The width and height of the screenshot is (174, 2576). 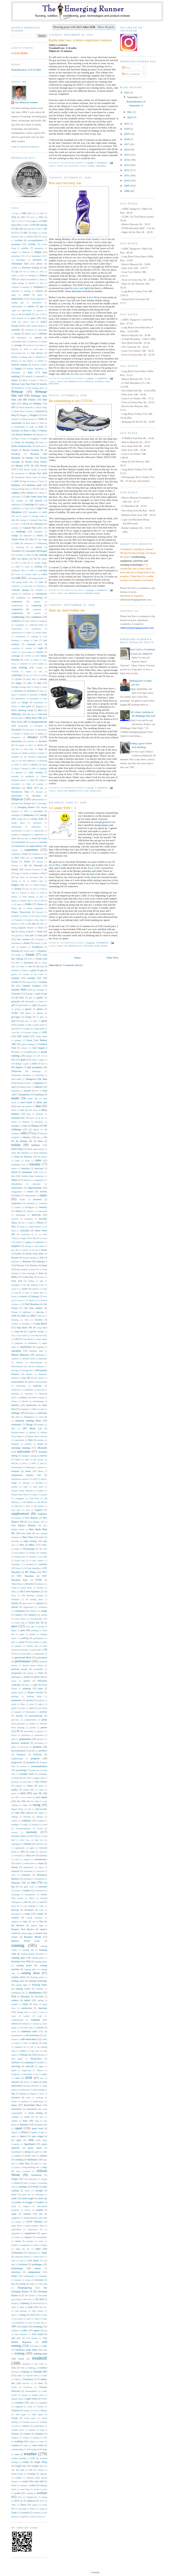 What do you see at coordinates (18, 1855) in the screenshot?
I see `relaxation` at bounding box center [18, 1855].